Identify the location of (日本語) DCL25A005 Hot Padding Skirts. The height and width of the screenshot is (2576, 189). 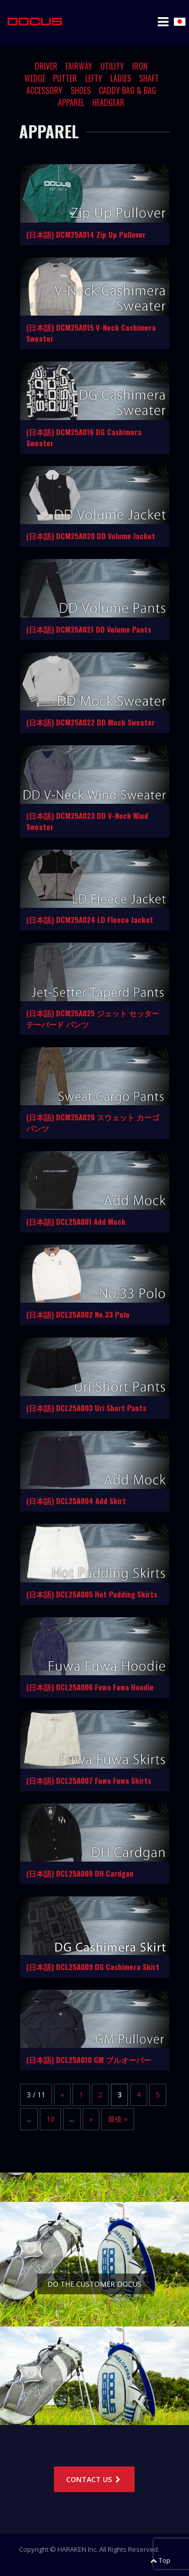
(91, 1594).